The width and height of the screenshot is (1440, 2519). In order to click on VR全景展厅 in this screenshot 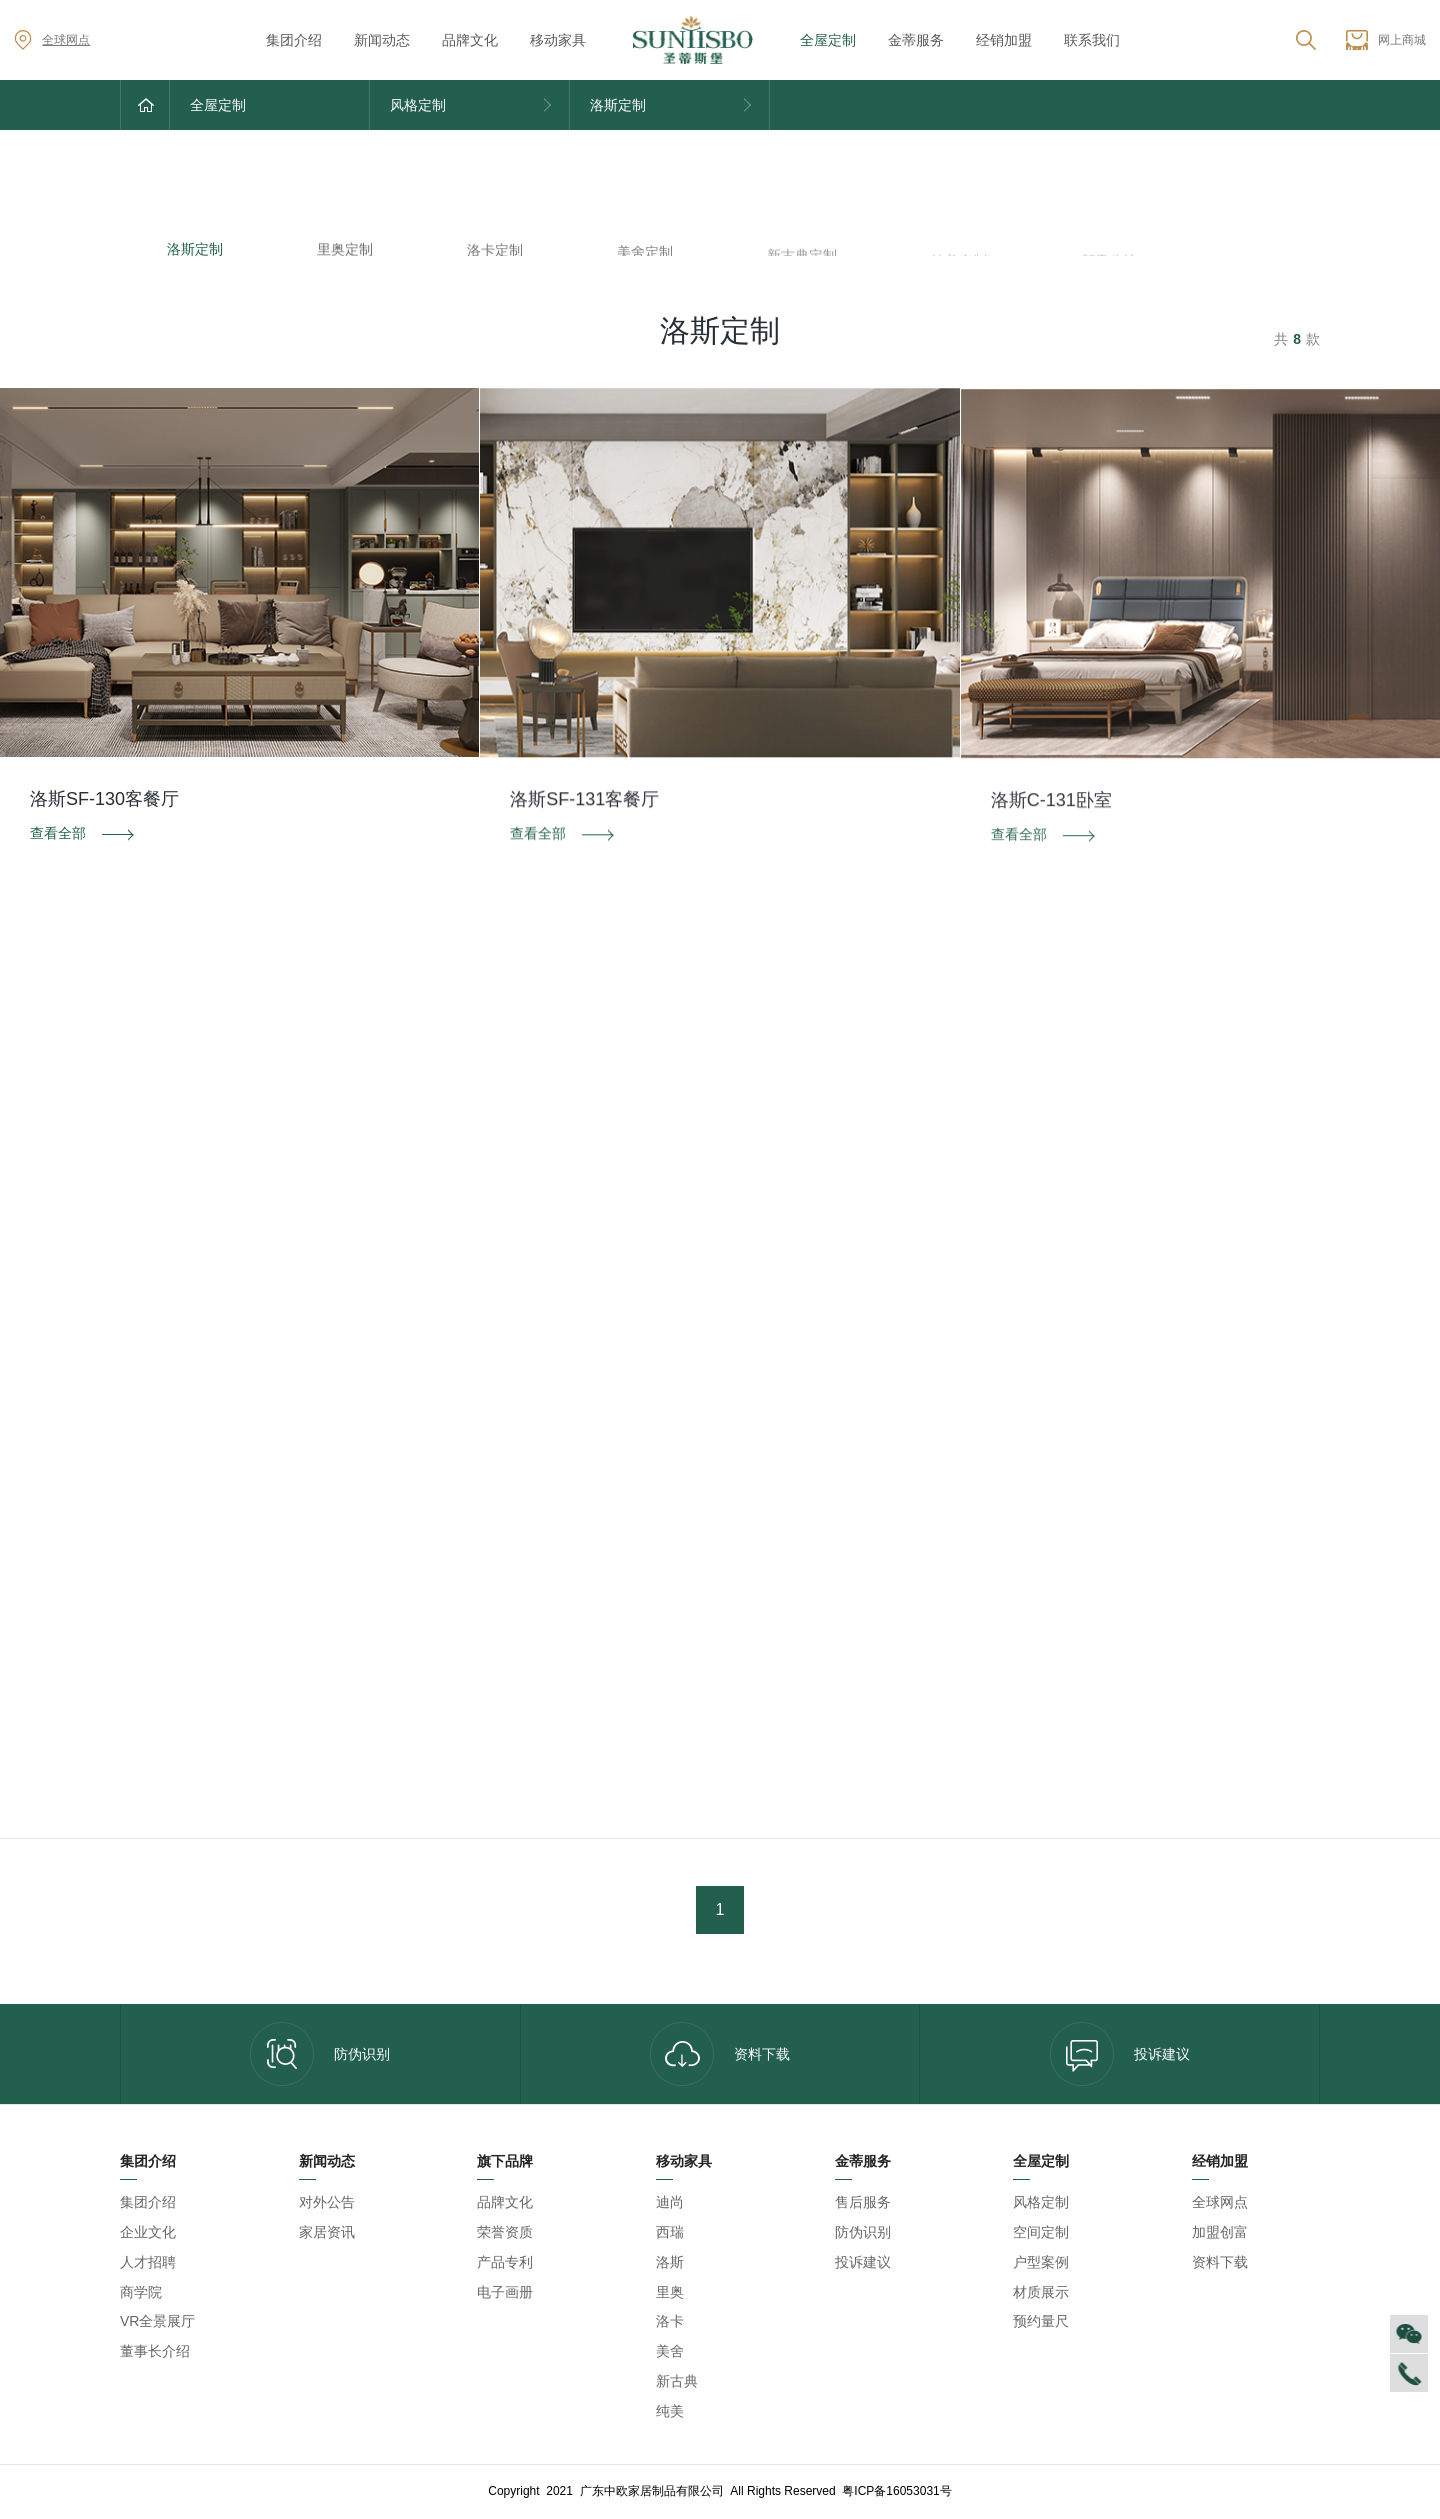, I will do `click(157, 2321)`.